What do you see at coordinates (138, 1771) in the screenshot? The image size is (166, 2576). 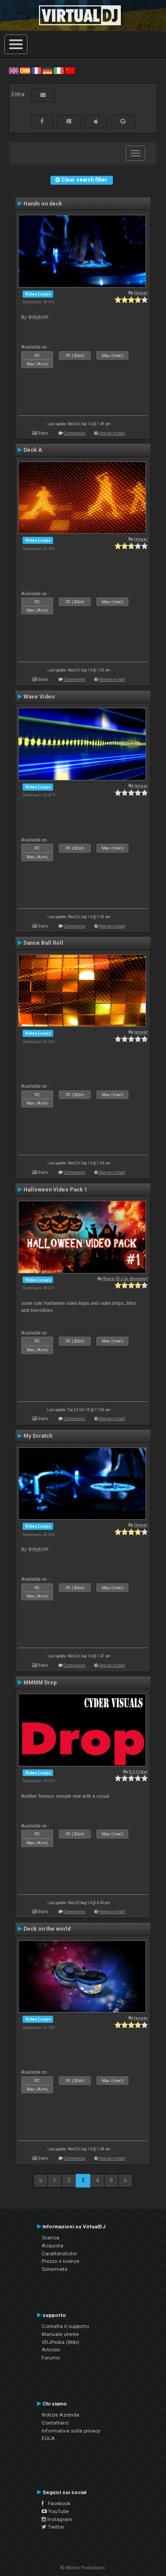 I see `DJ Cyder` at bounding box center [138, 1771].